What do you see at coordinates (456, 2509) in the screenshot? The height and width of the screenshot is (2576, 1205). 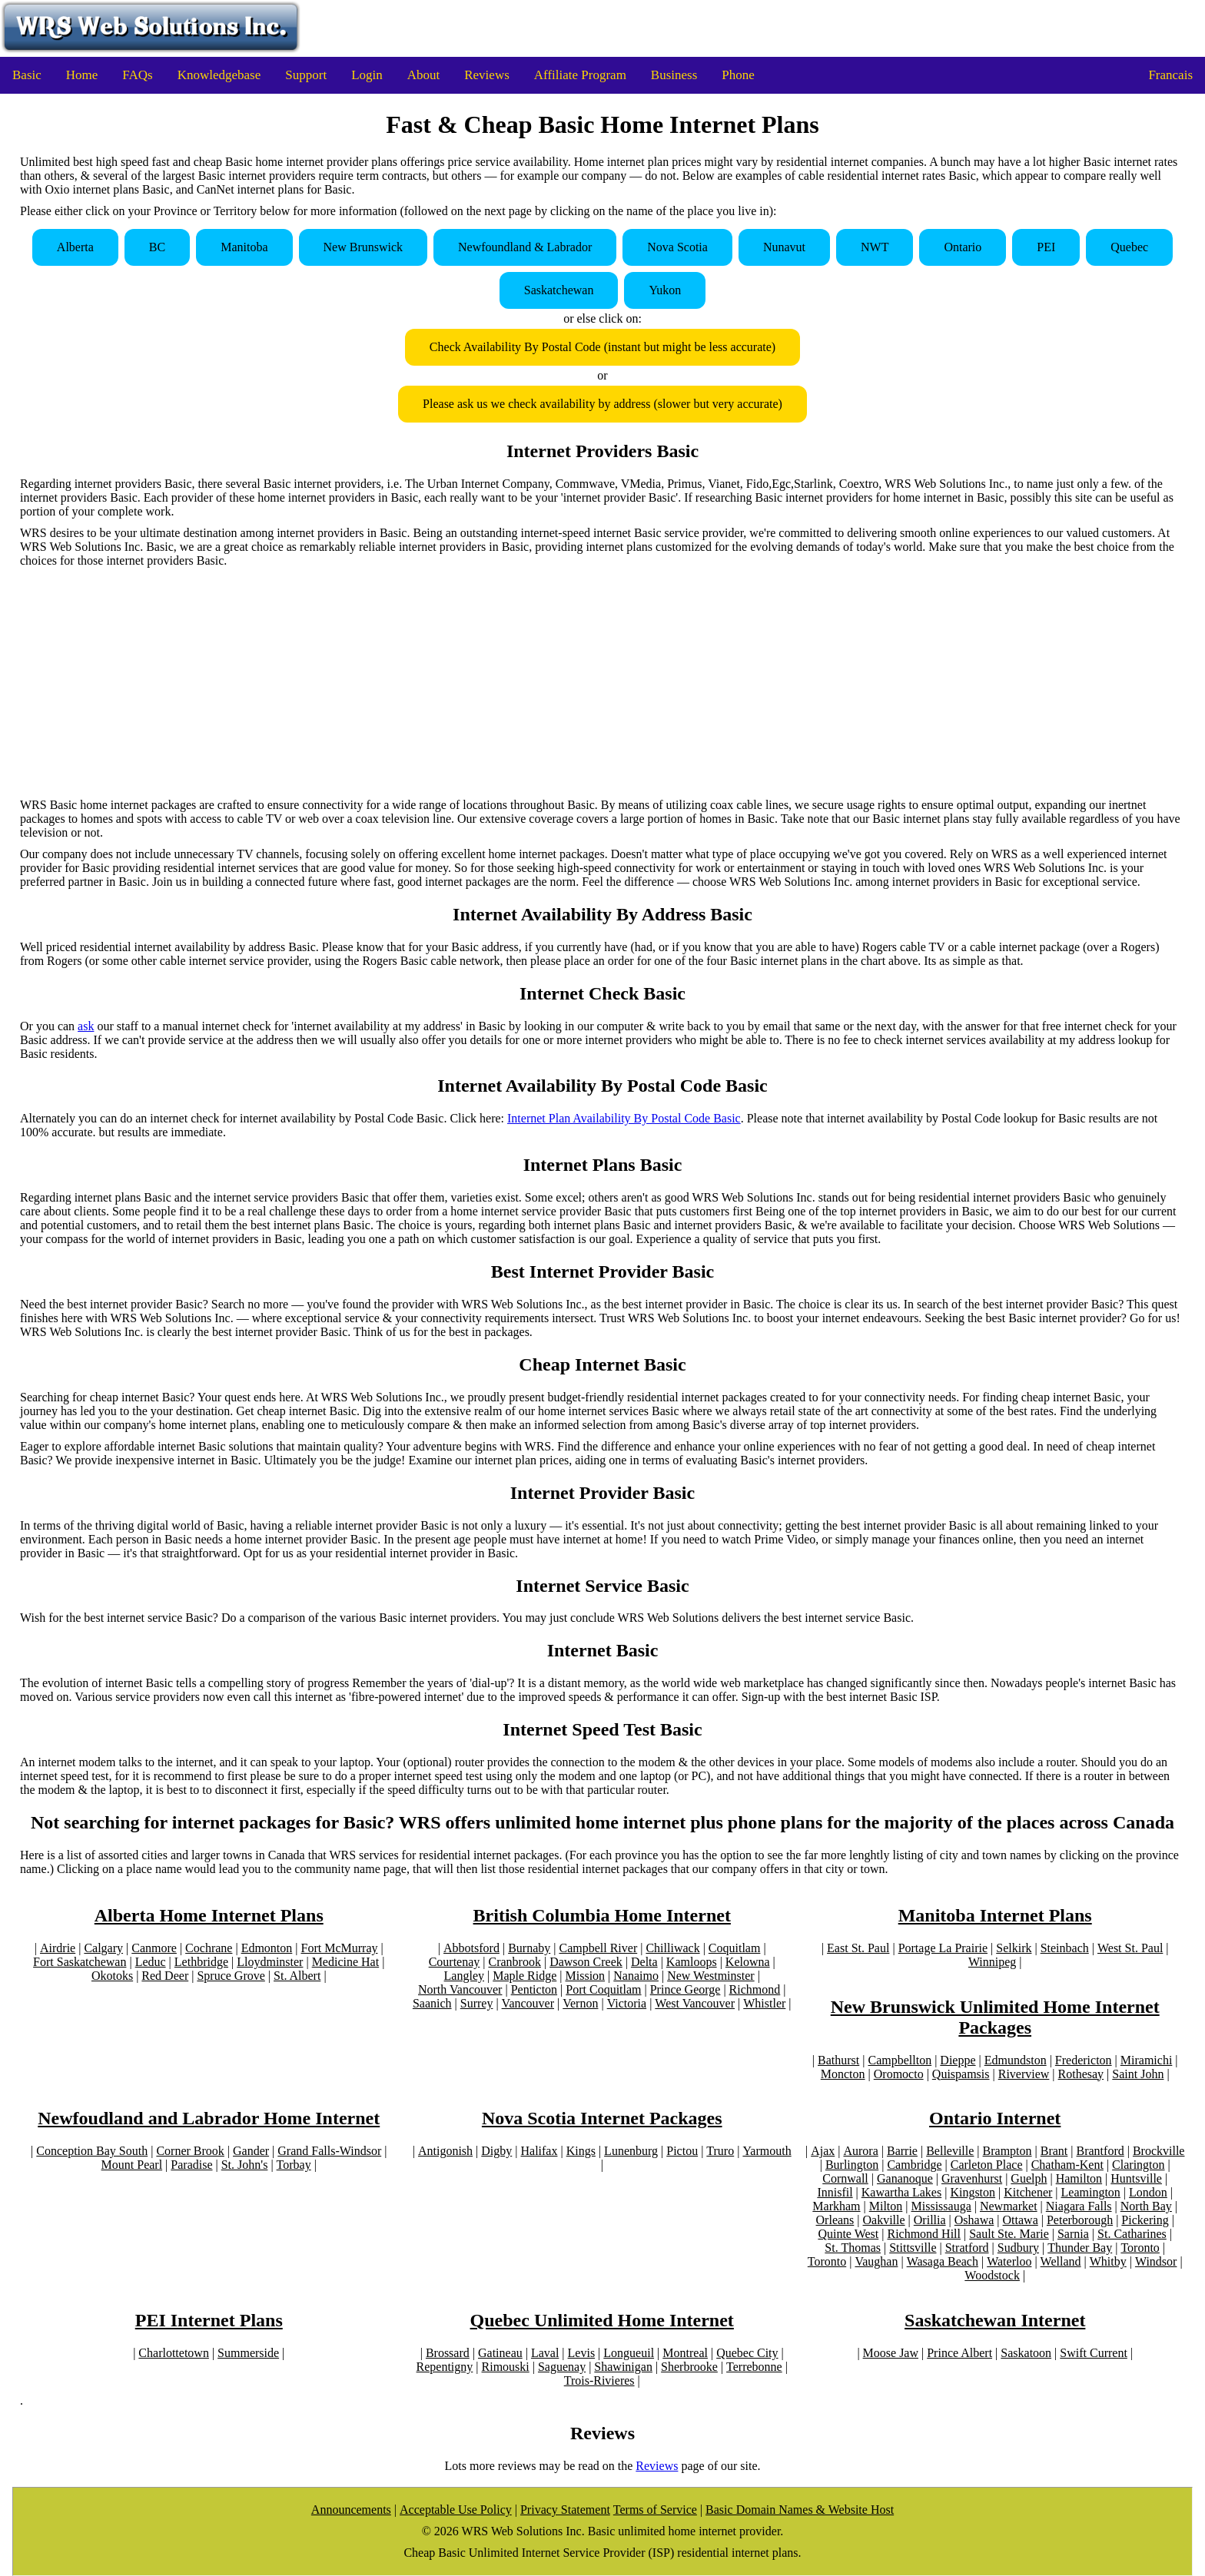 I see `Acceptable Use Policy` at bounding box center [456, 2509].